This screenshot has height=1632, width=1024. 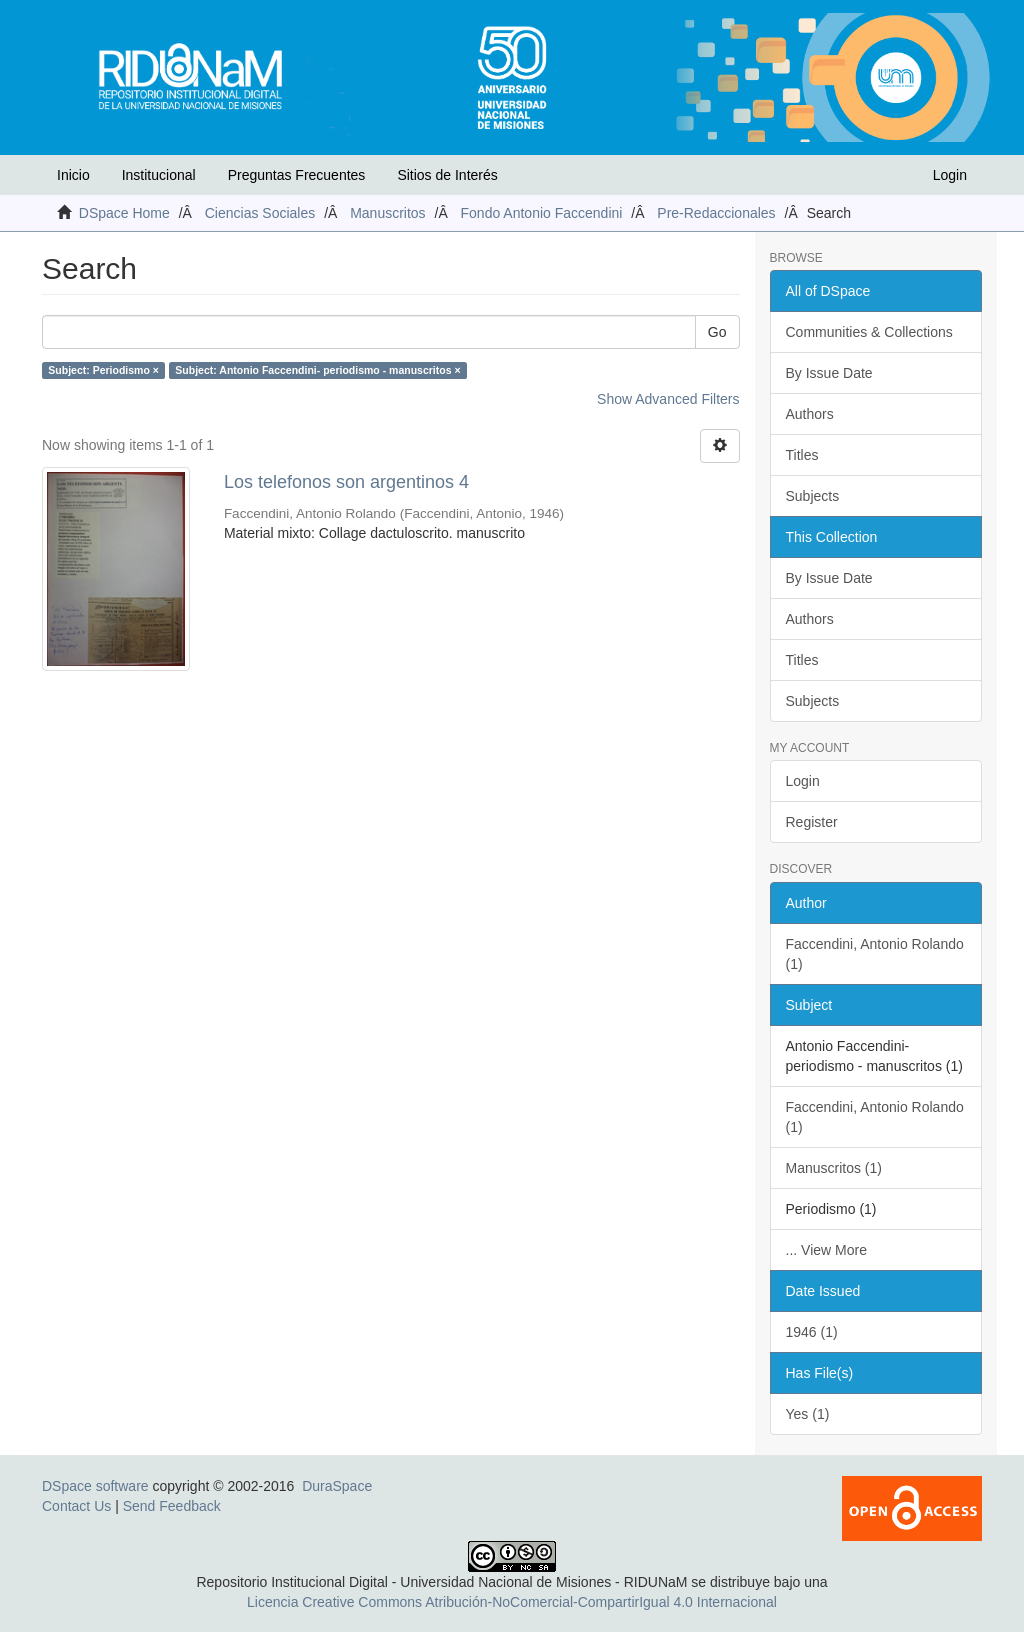 What do you see at coordinates (875, 954) in the screenshot?
I see `Faccendini, Antonio Rolando (1)` at bounding box center [875, 954].